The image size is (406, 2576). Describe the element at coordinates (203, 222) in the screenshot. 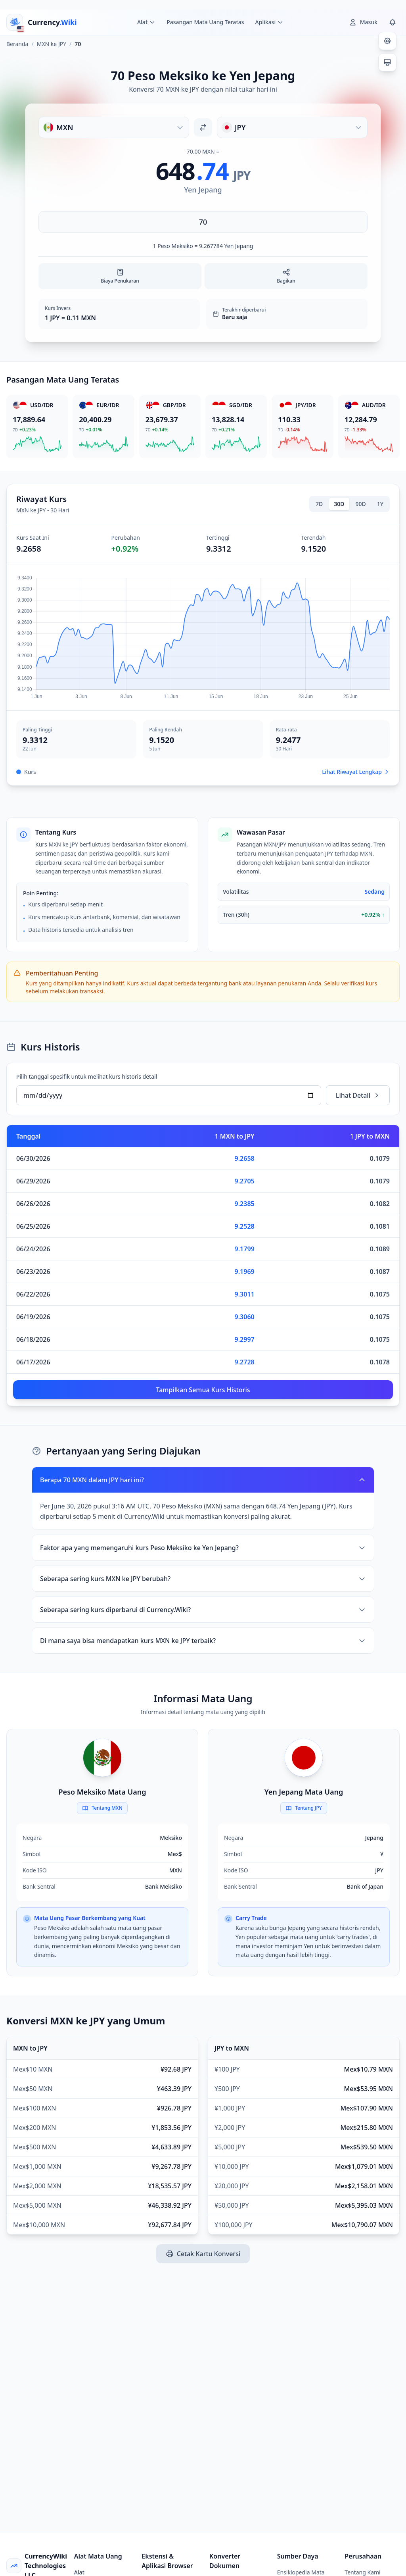

I see `[Masukkan jumlah]` at that location.